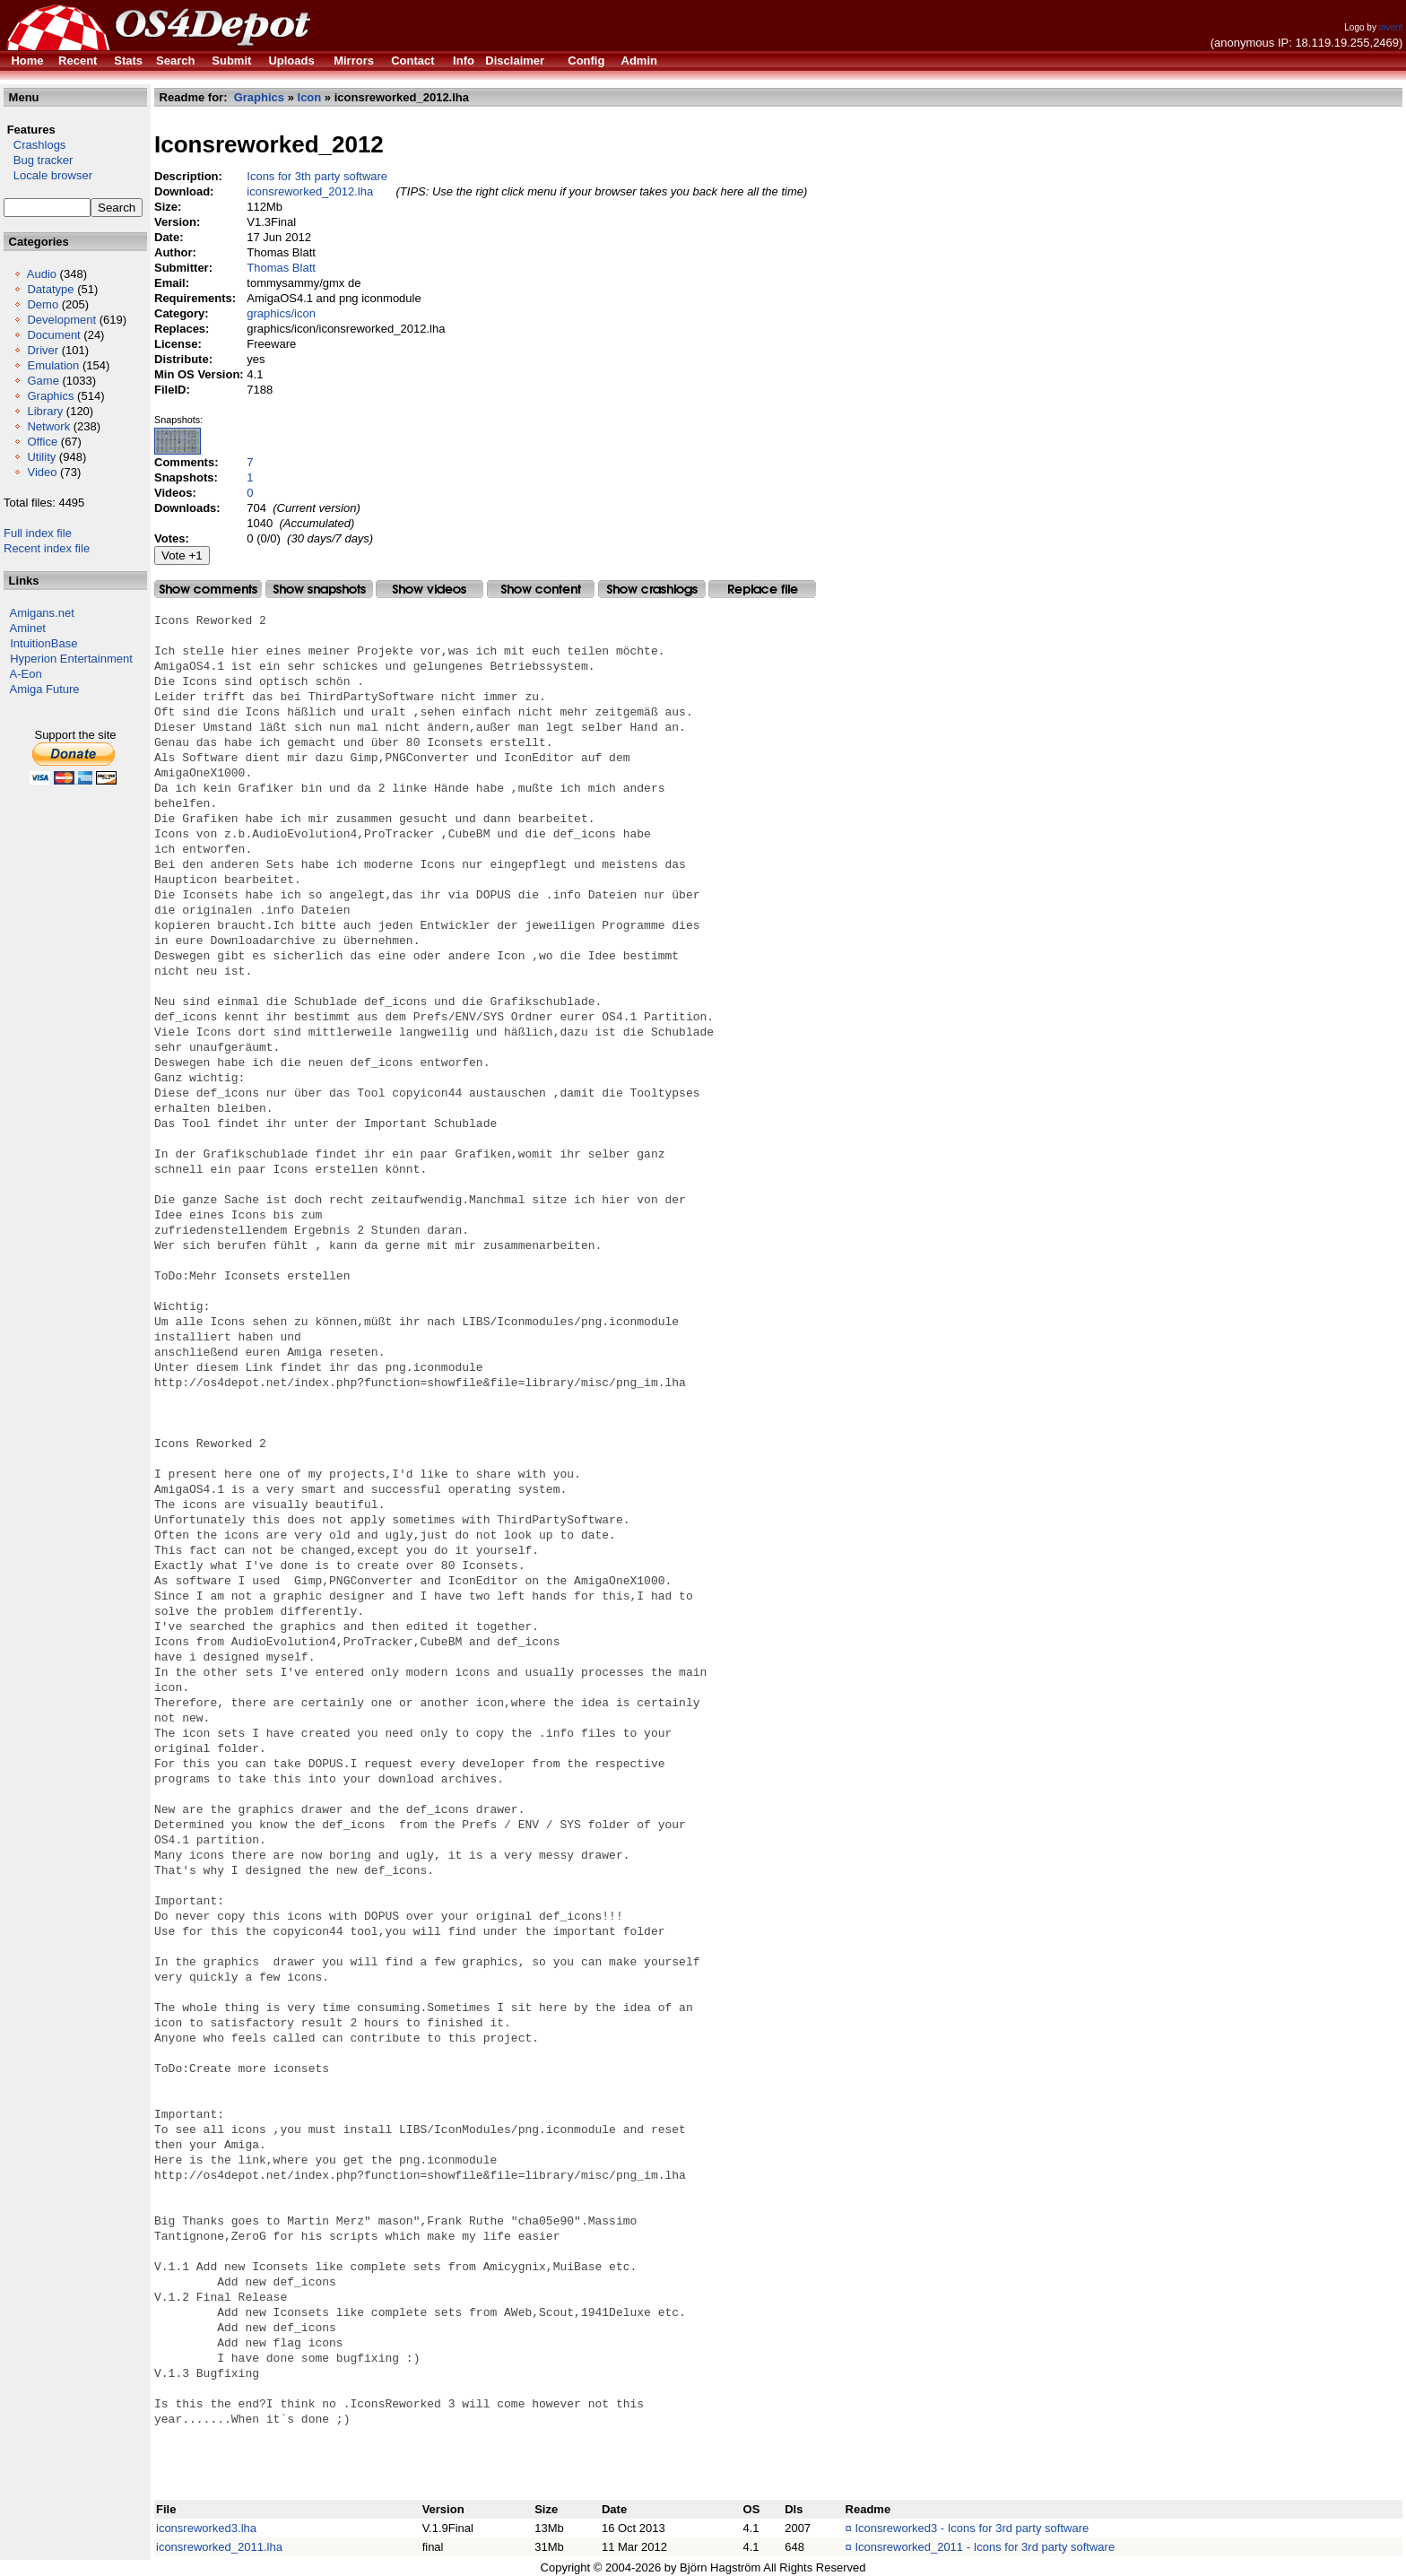 This screenshot has height=2576, width=1406. What do you see at coordinates (48, 426) in the screenshot?
I see `Network` at bounding box center [48, 426].